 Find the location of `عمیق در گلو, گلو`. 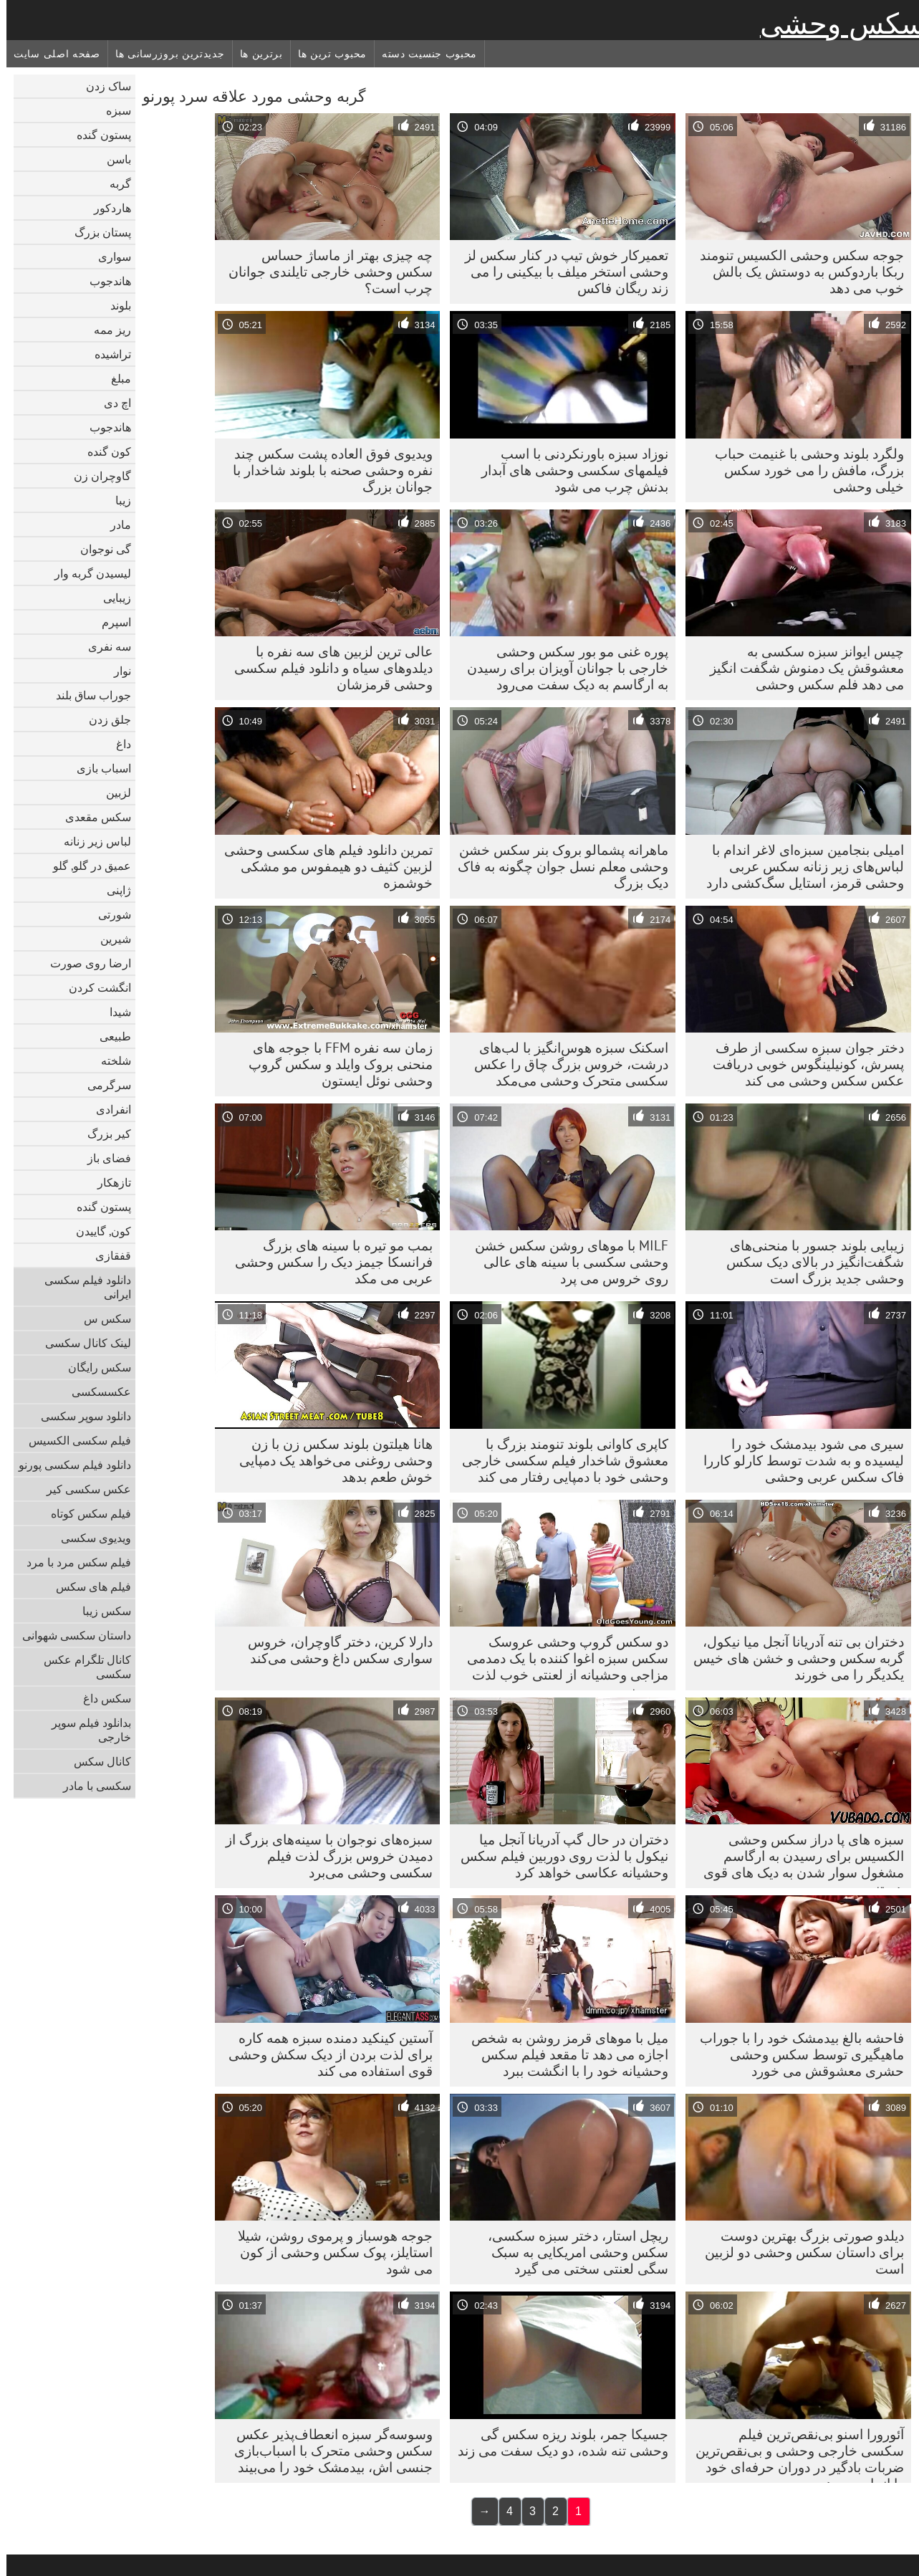

عمیق در گلو, گلو is located at coordinates (86, 865).